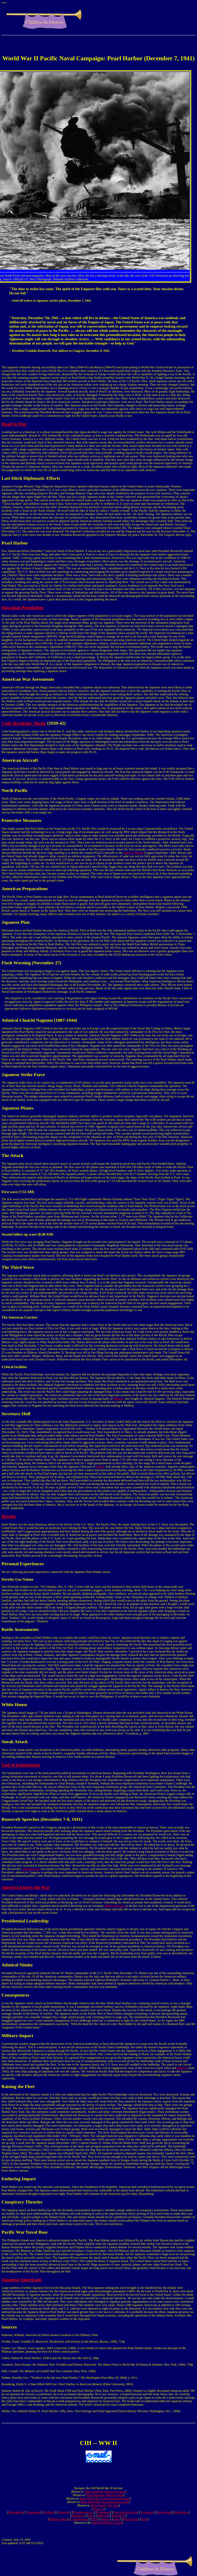  Describe the element at coordinates (9, 1516) in the screenshot. I see `Results` at that location.